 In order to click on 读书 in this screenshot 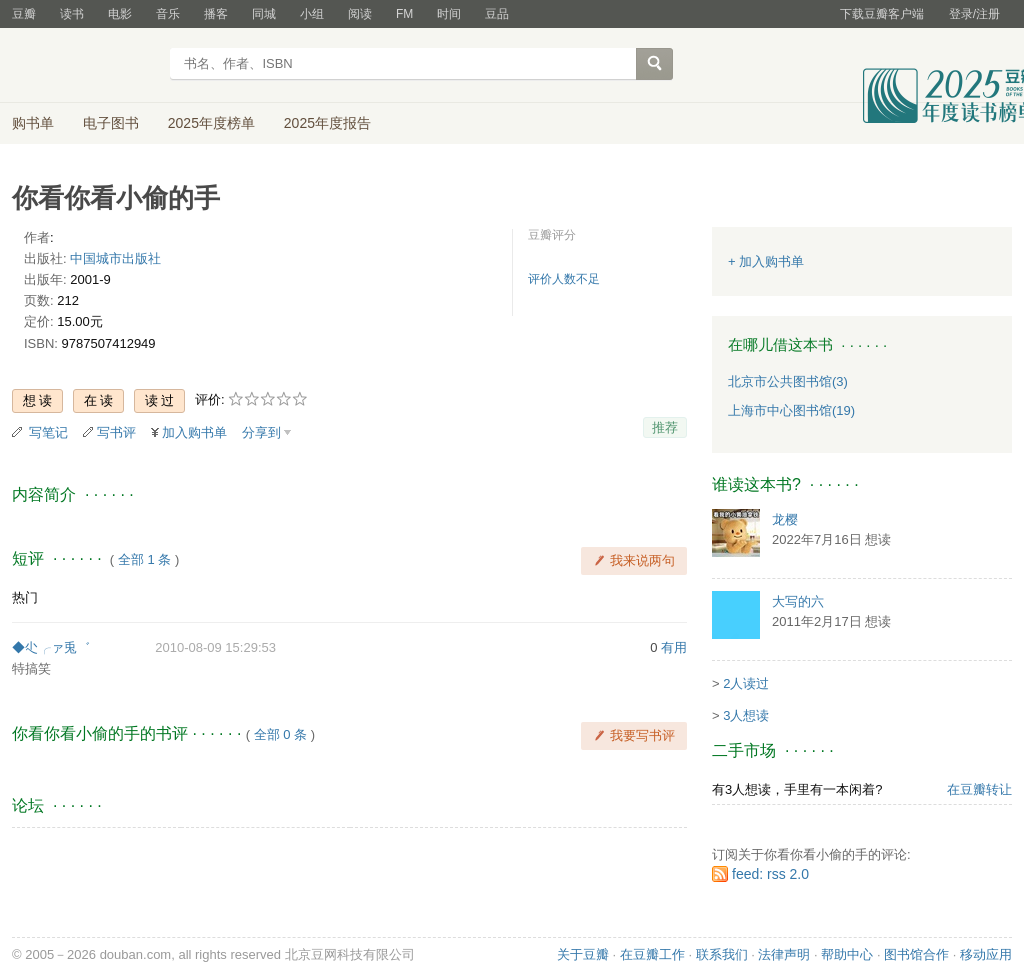, I will do `click(72, 14)`.